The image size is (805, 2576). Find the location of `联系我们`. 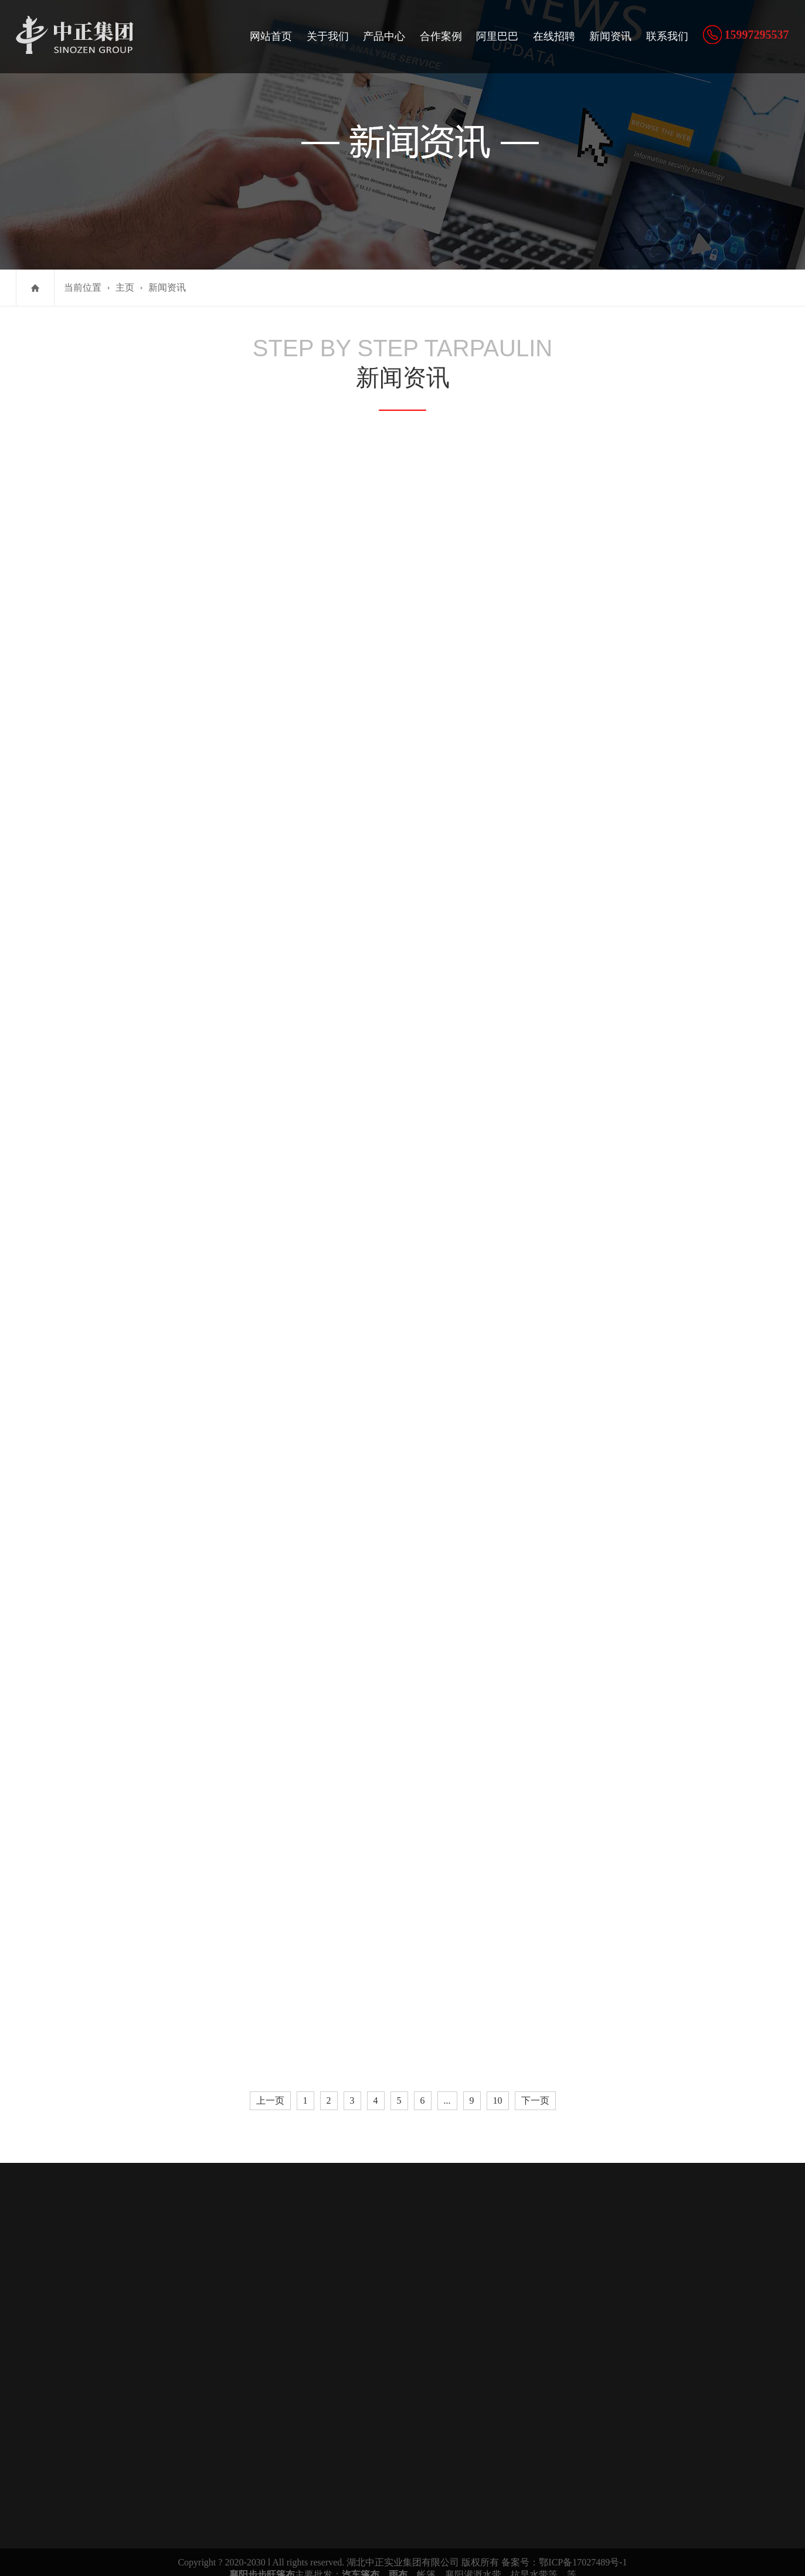

联系我们 is located at coordinates (667, 36).